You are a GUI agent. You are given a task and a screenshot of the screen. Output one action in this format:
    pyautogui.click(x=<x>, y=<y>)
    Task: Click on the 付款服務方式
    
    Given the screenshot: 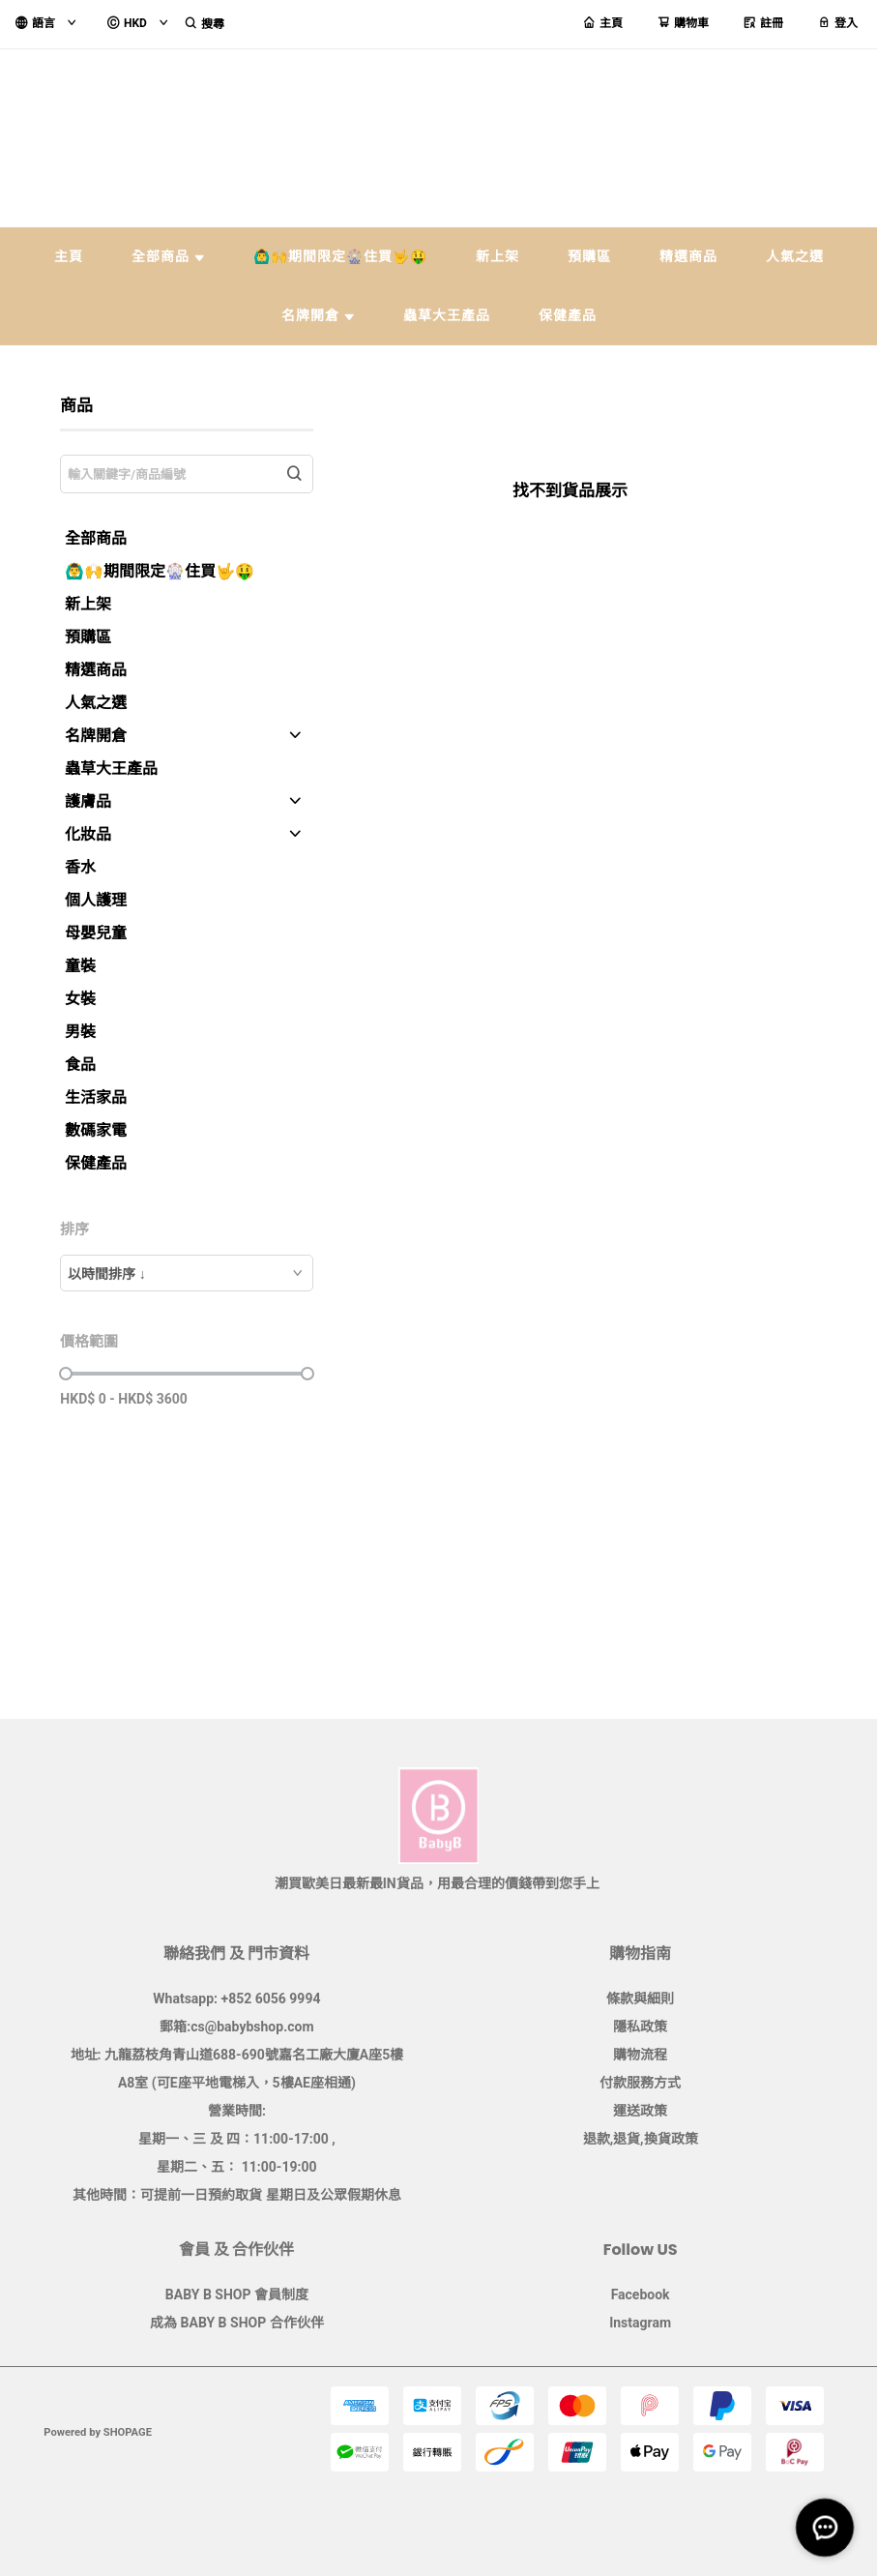 What is the action you would take?
    pyautogui.click(x=640, y=2082)
    